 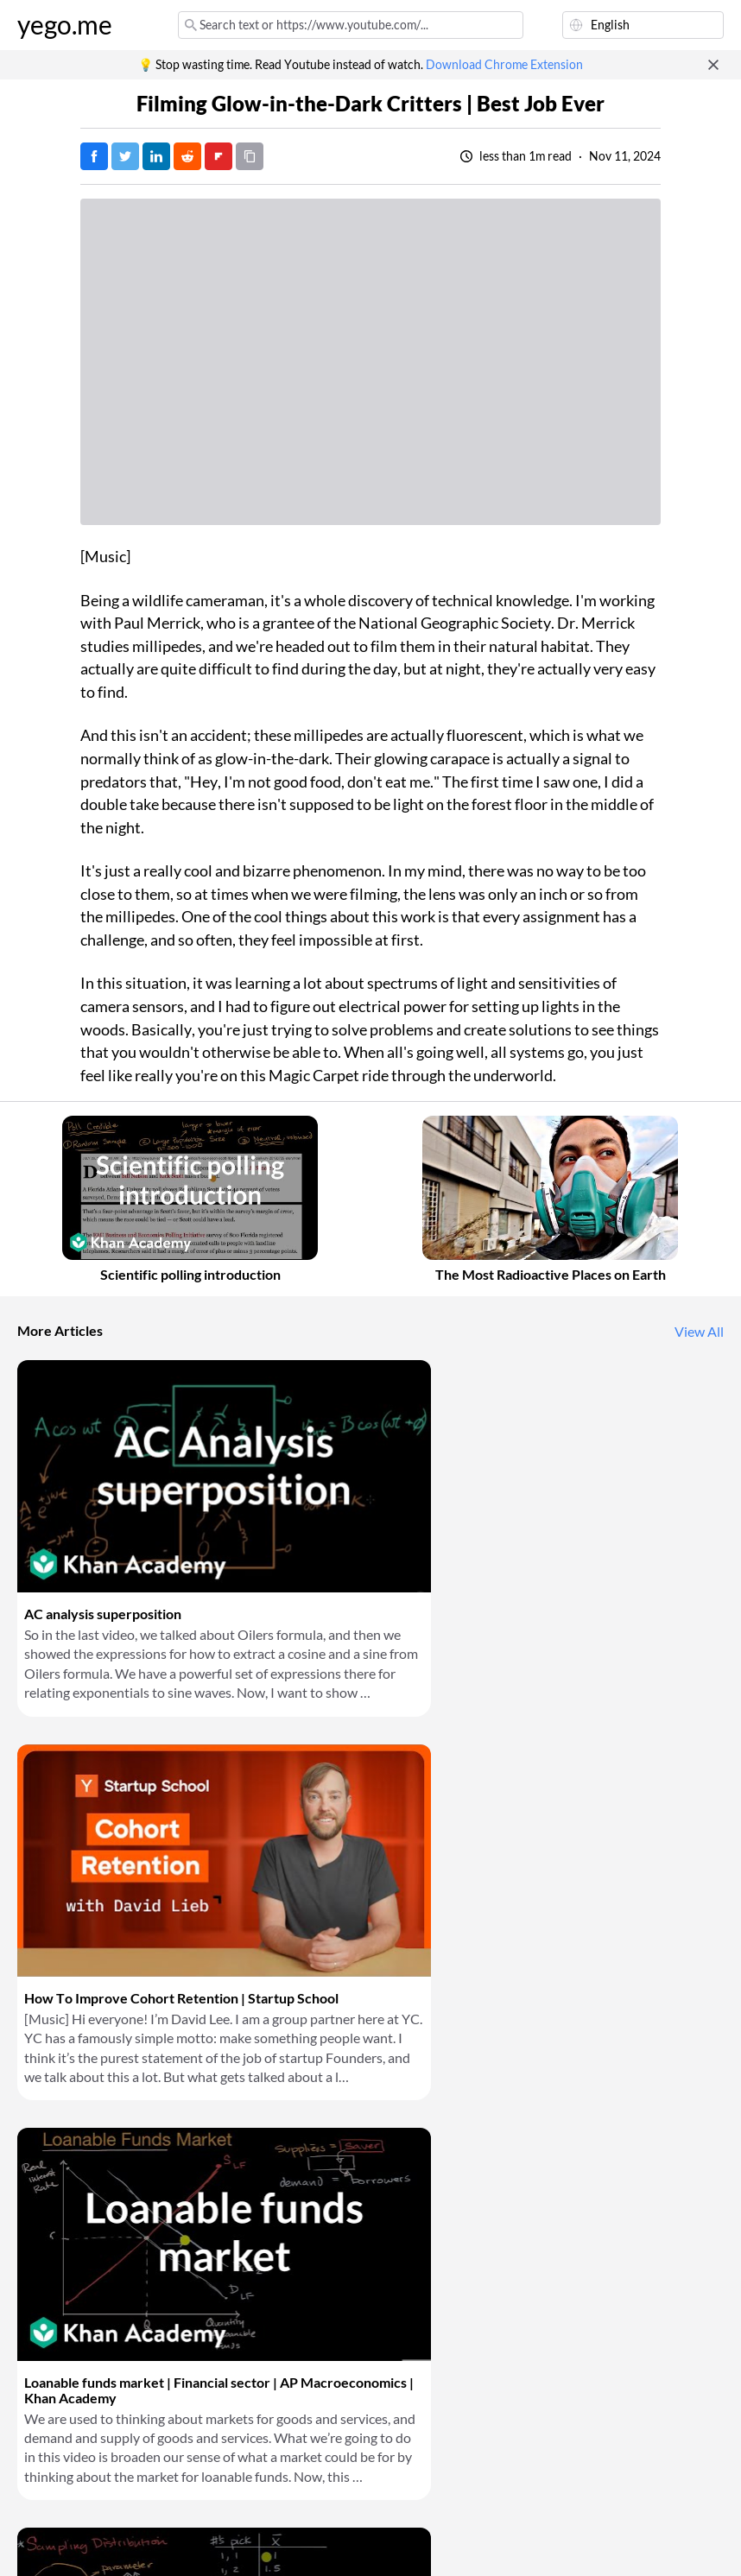 What do you see at coordinates (187, 156) in the screenshot?
I see `[Post on Reddit]` at bounding box center [187, 156].